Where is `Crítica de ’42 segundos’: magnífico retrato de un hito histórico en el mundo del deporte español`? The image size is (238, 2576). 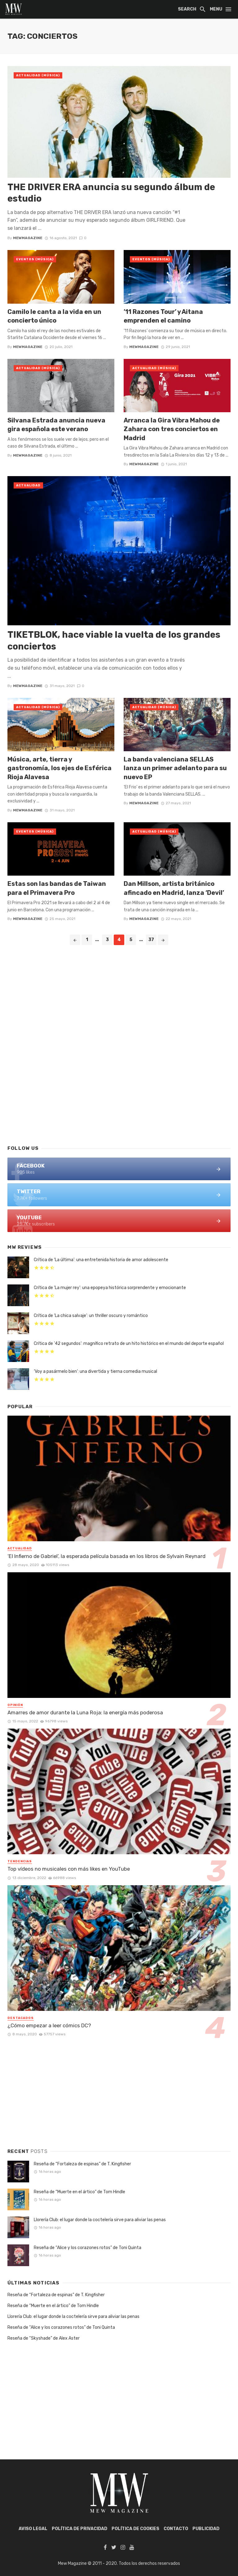 Crítica de ’42 segundos’: magnífico retrato de un hito histórico en el mundo del deporte español is located at coordinates (129, 1343).